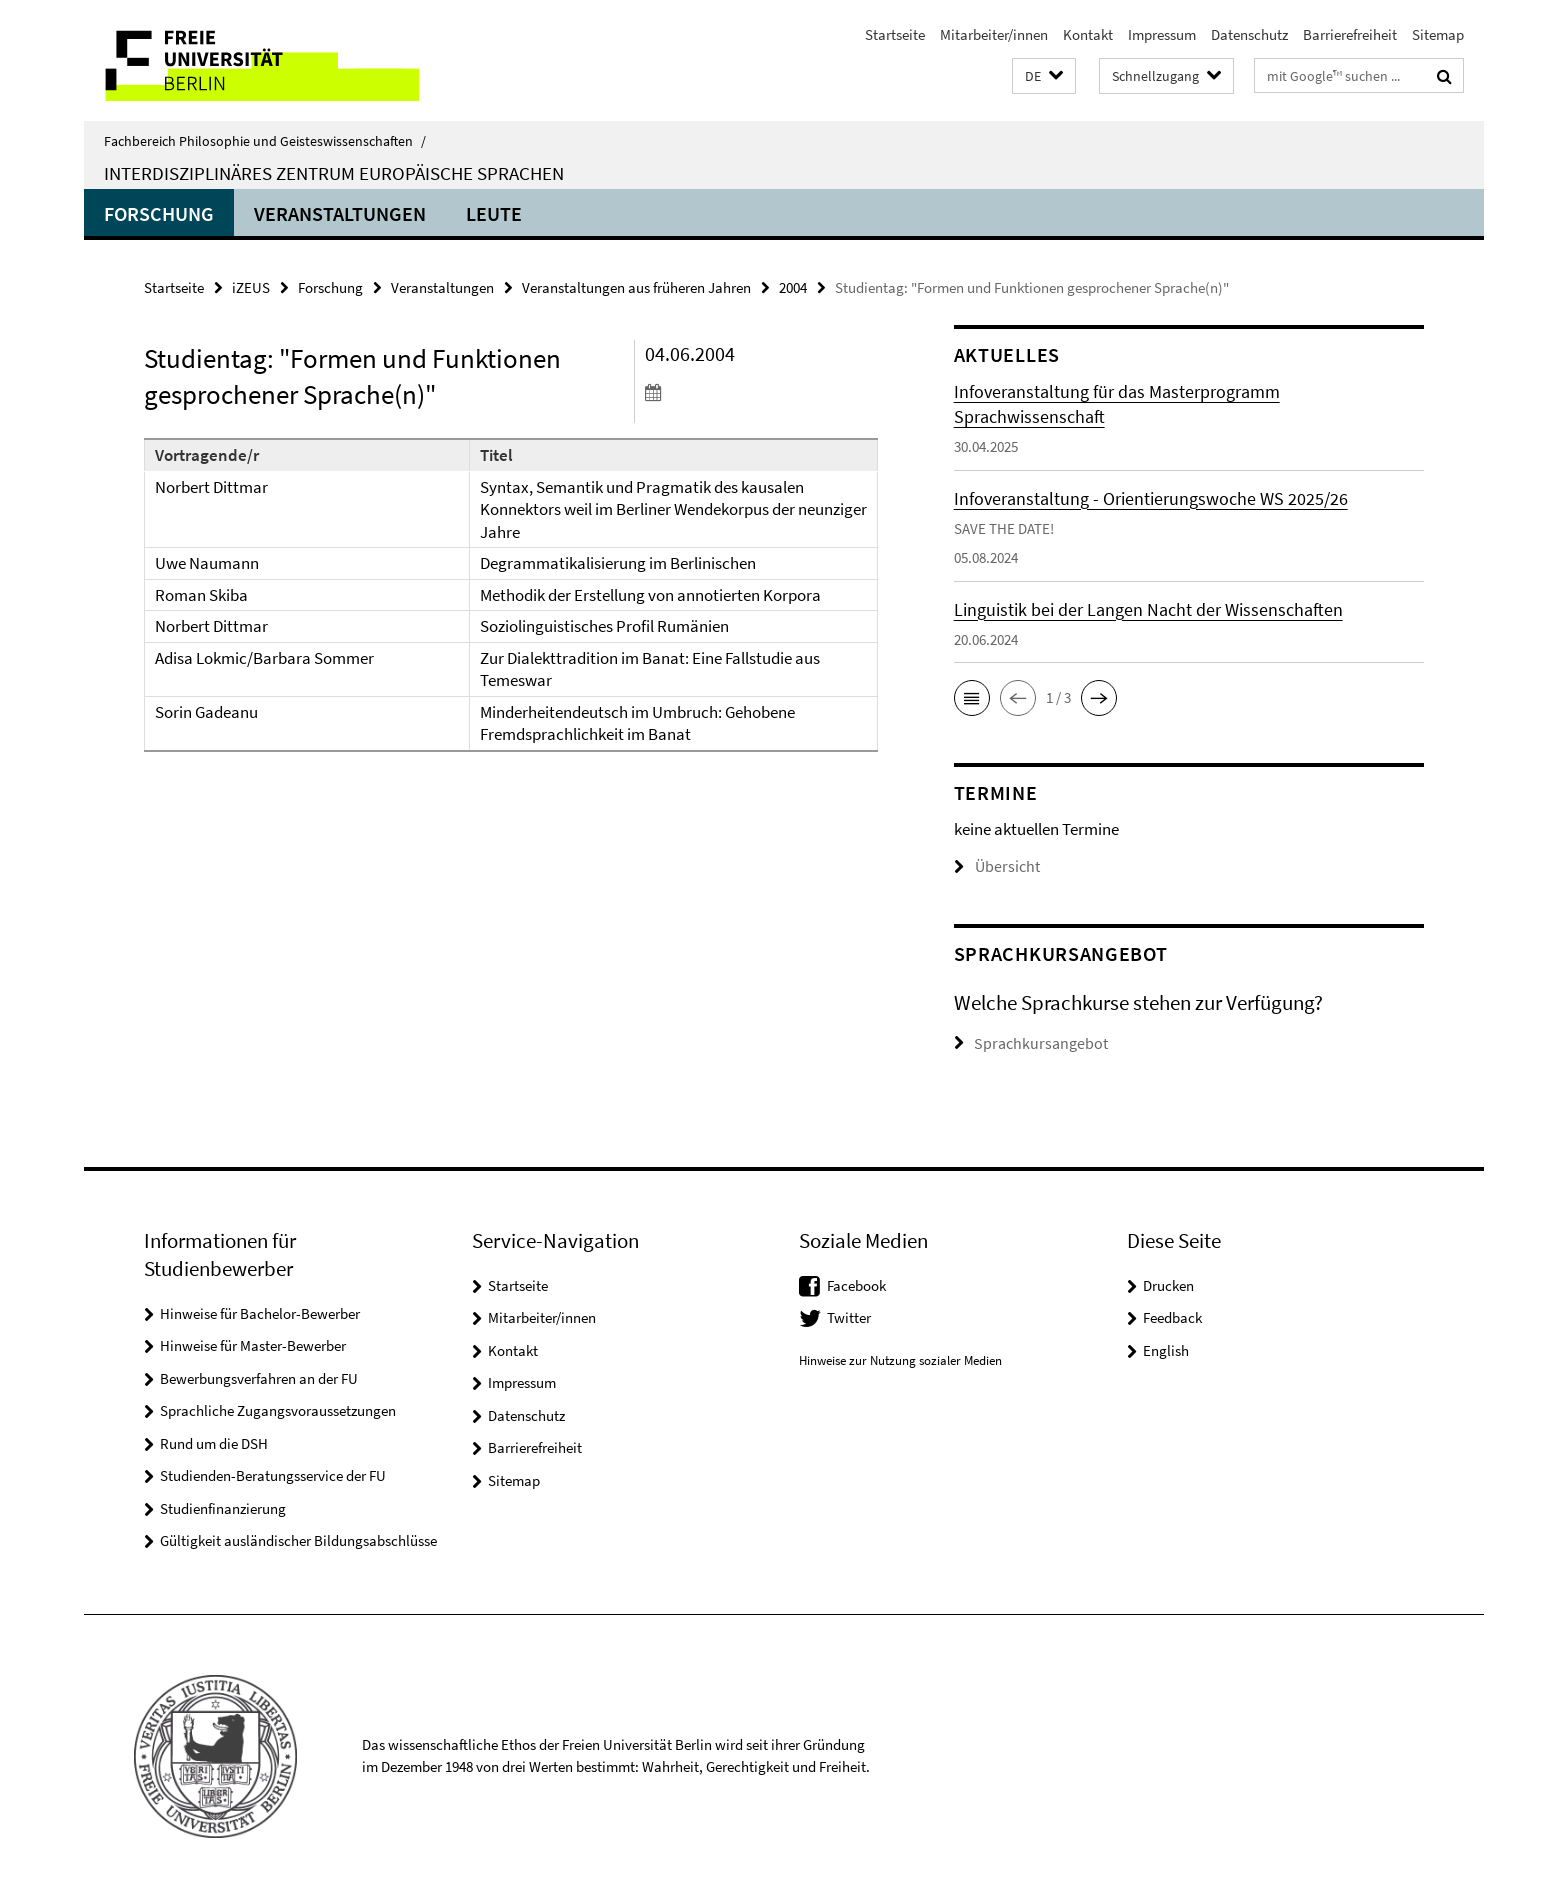 Image resolution: width=1568 pixels, height=1897 pixels. Describe the element at coordinates (1172, 1316) in the screenshot. I see `Feedback` at that location.